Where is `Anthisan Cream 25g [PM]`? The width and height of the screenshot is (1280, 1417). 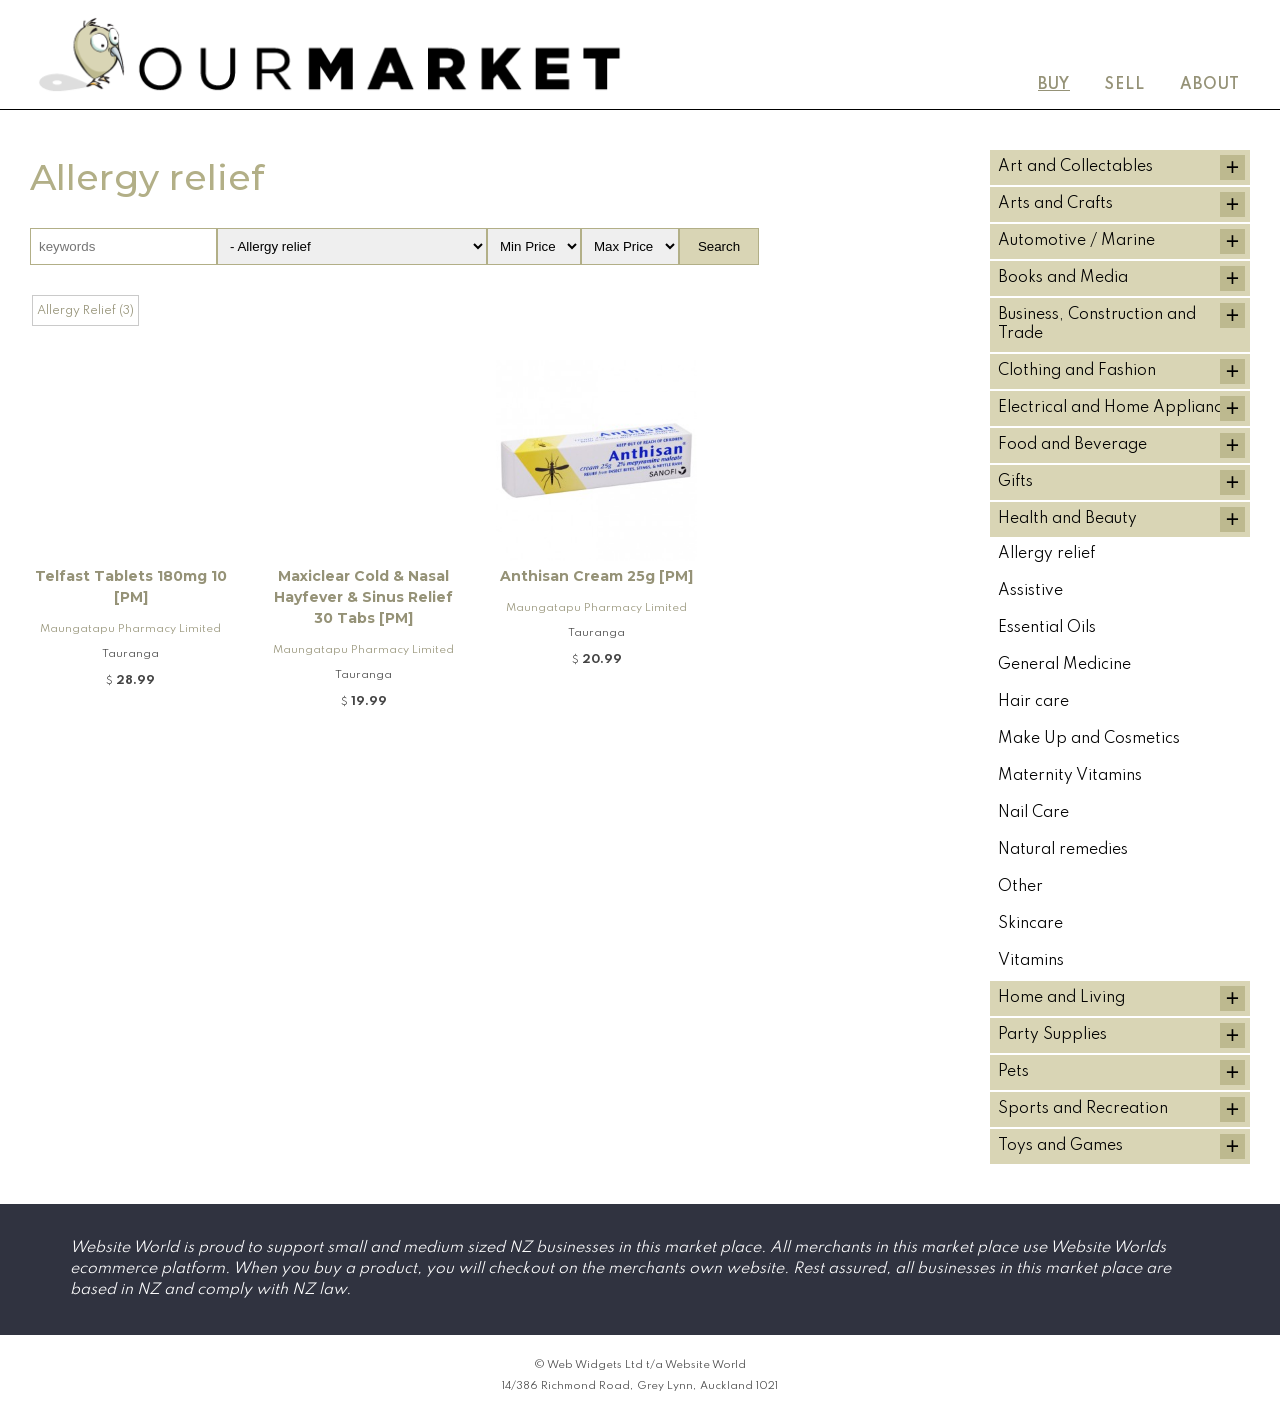
Anthisan Cream 25g [PM] is located at coordinates (596, 576).